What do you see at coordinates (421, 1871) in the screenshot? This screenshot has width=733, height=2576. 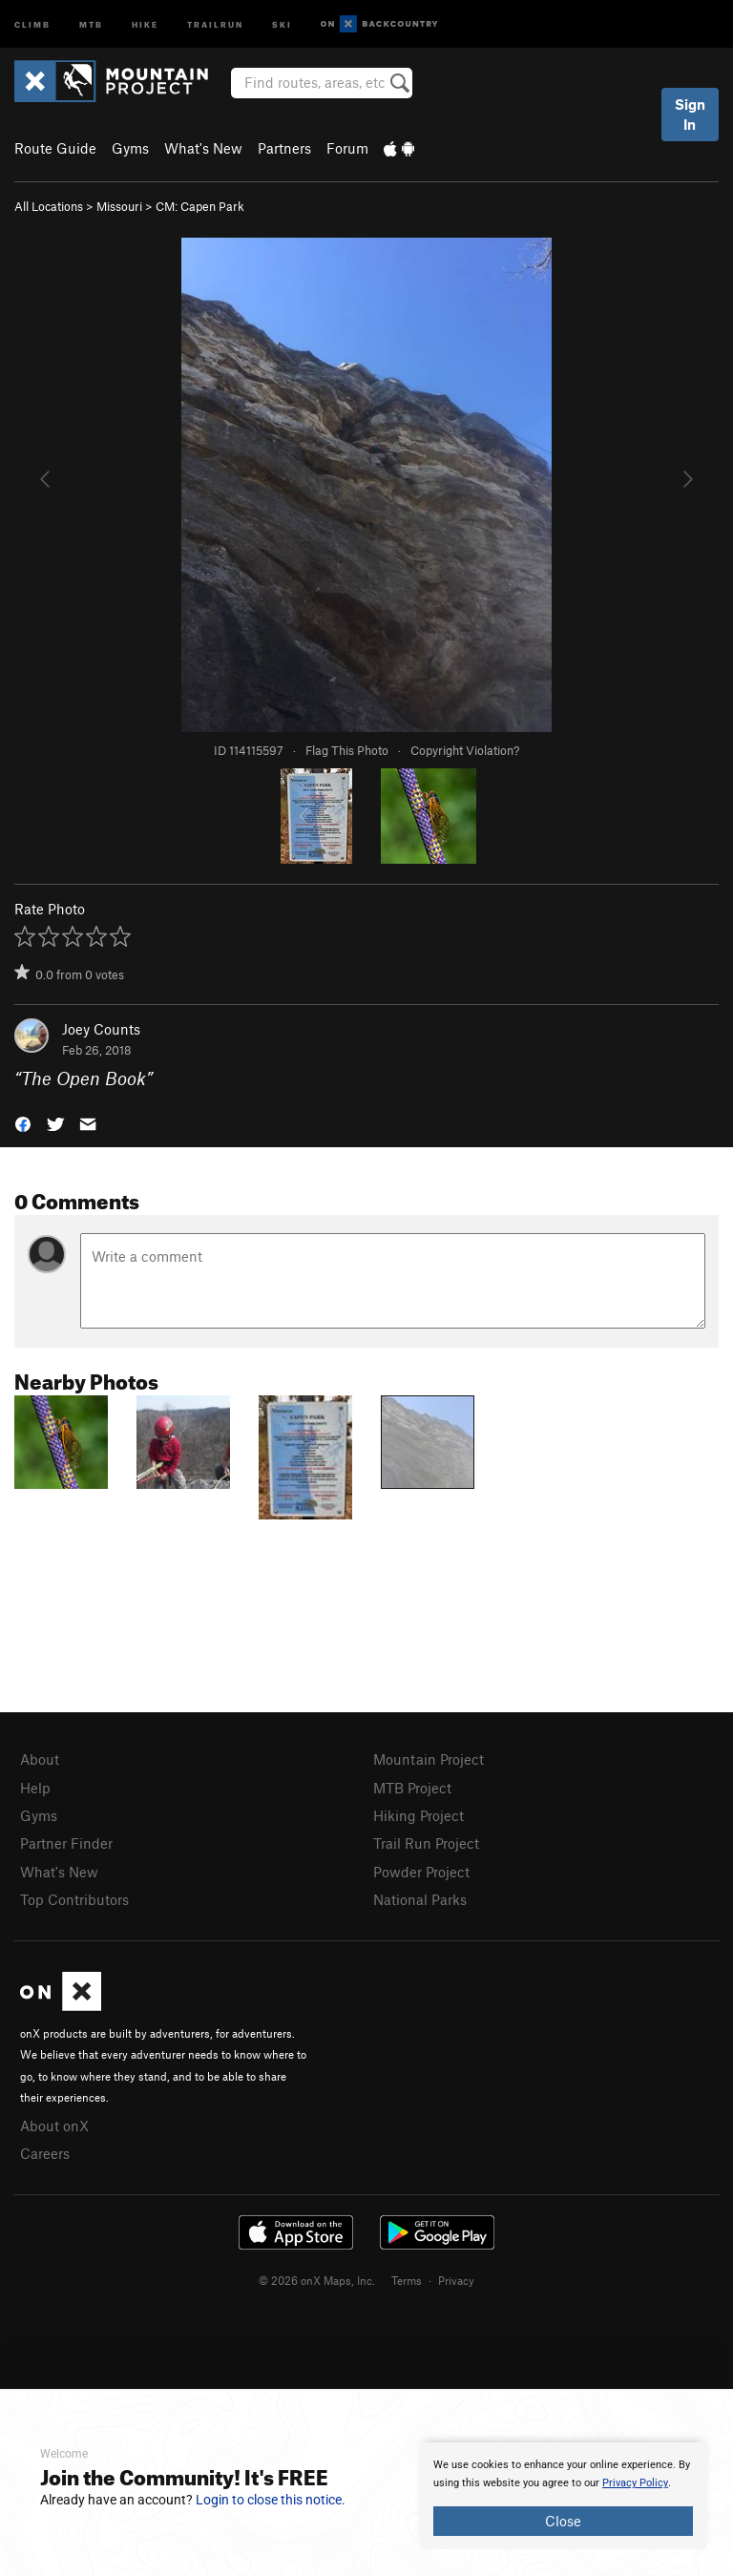 I see `Powder Project` at bounding box center [421, 1871].